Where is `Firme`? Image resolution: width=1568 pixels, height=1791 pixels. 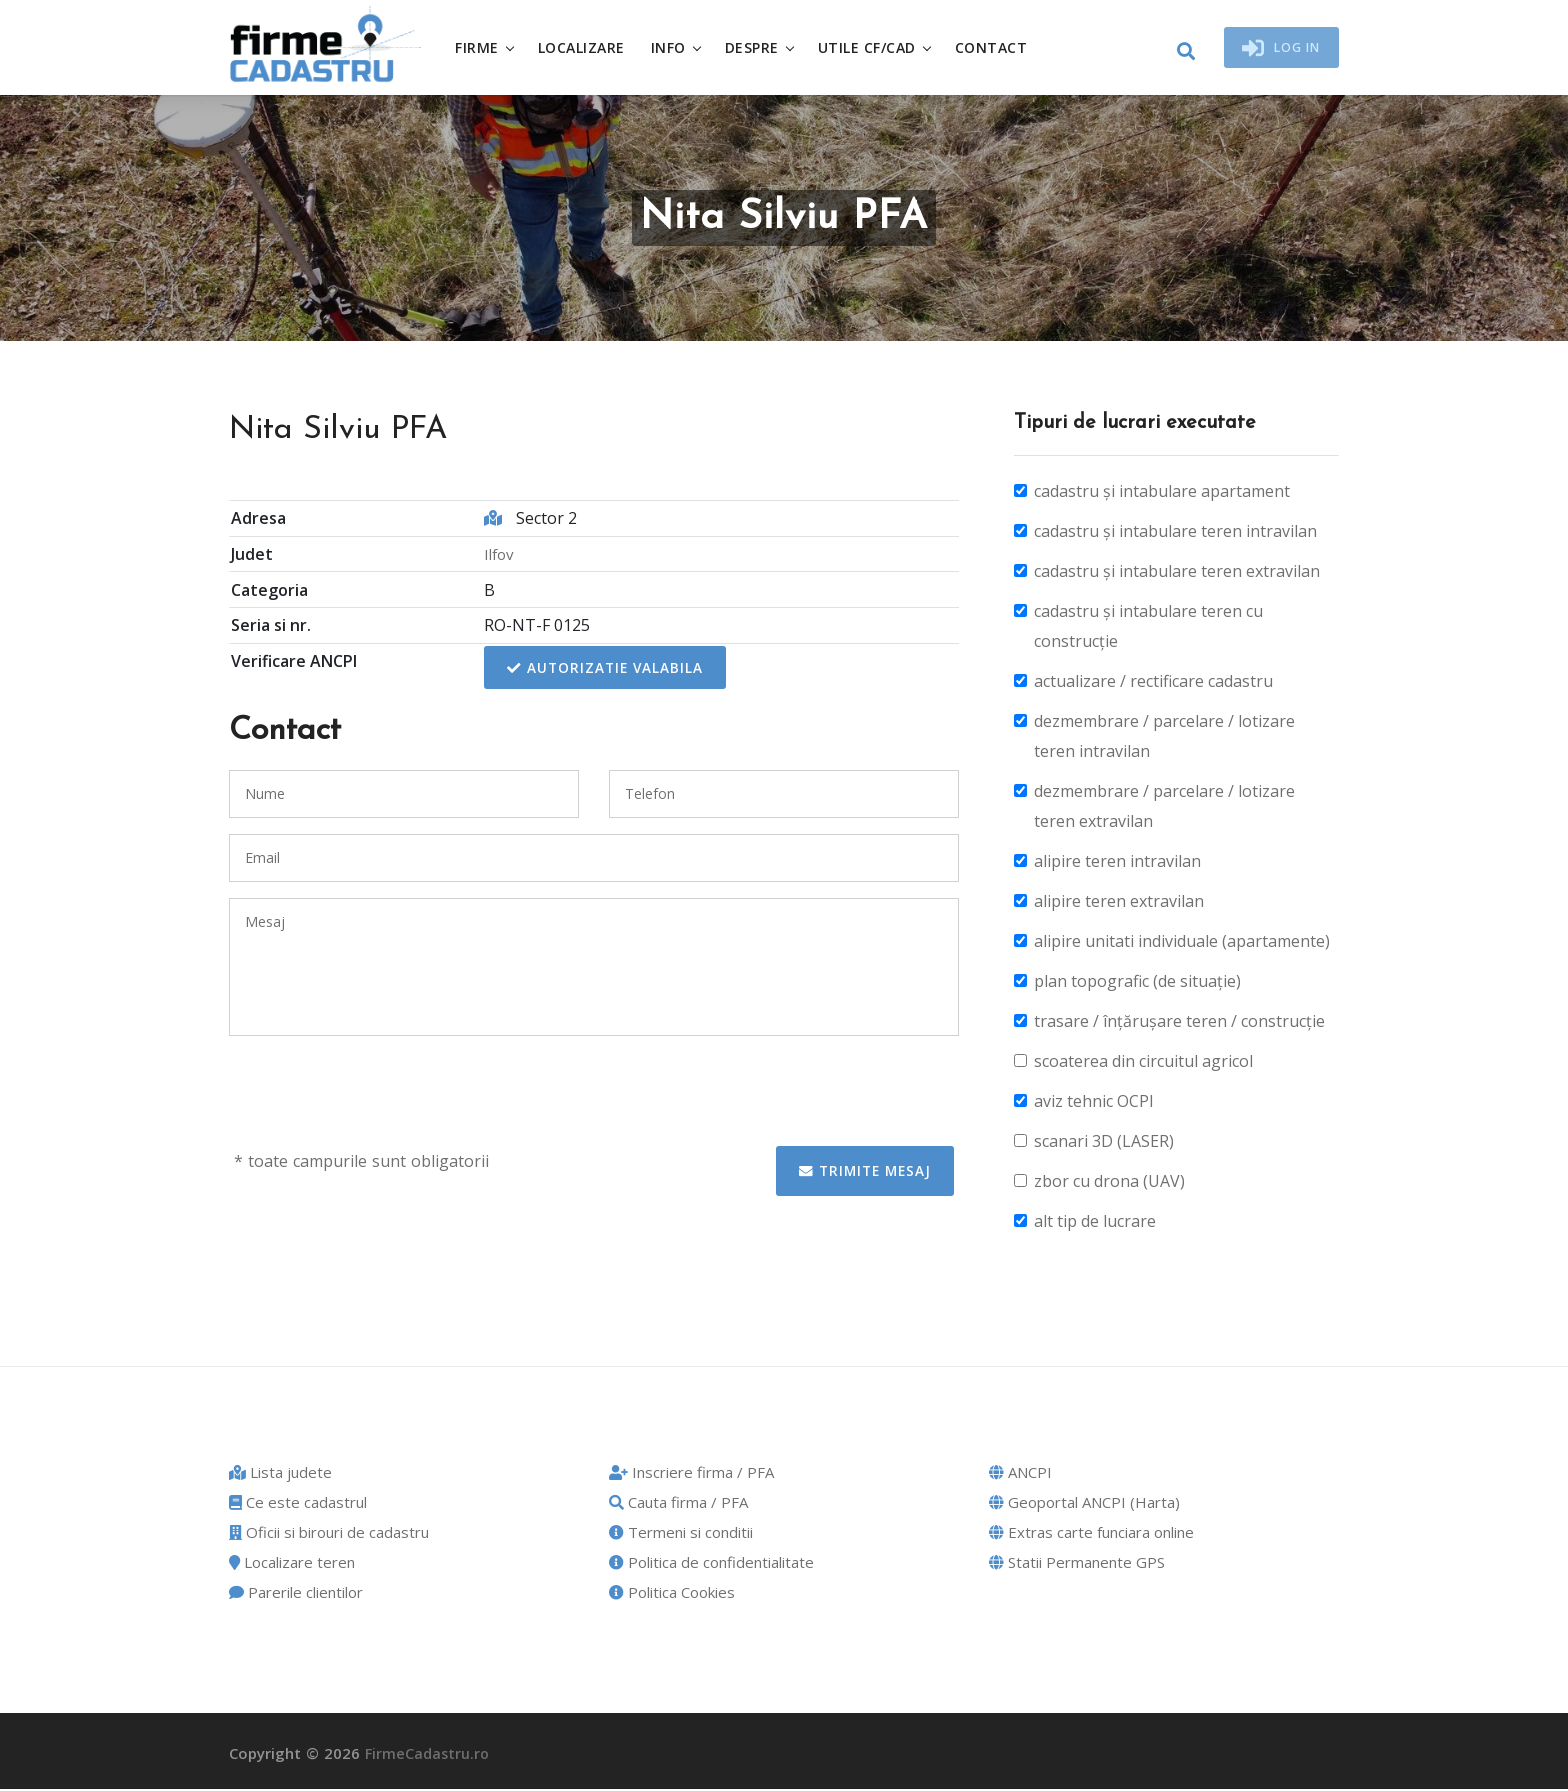
Firme is located at coordinates (485, 48).